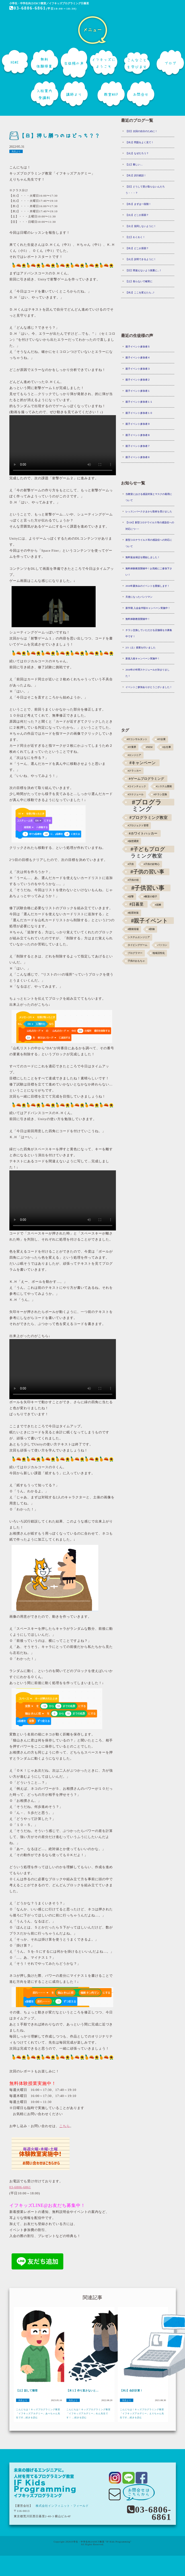 Image resolution: width=185 pixels, height=2576 pixels. Describe the element at coordinates (147, 888) in the screenshot. I see `#子供習い事 [#子供習い事 (20個の項目)]` at that location.